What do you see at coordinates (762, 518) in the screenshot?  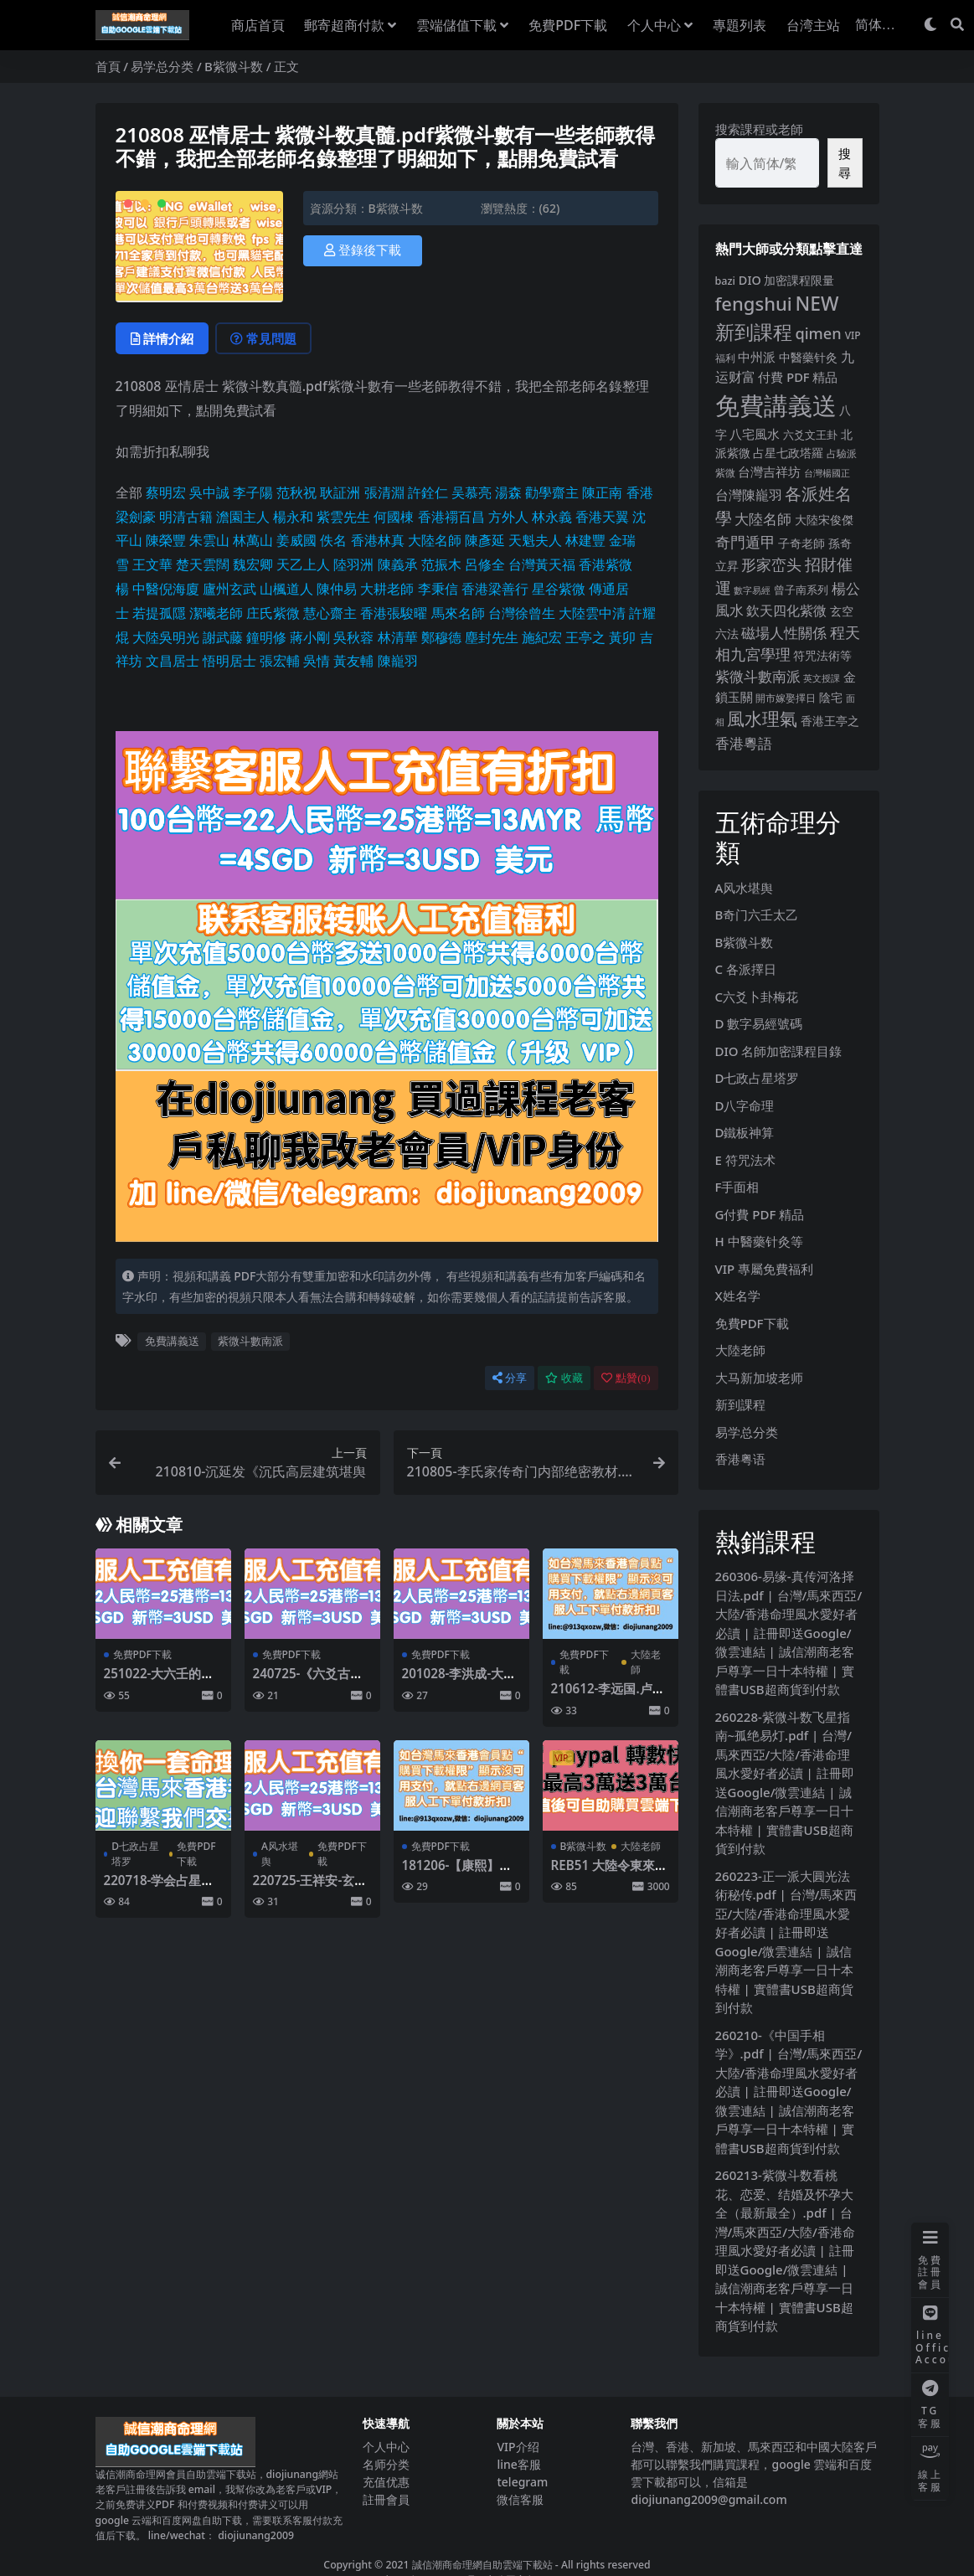 I see `大陸名師 [大陸名師 (23 個項目)]` at bounding box center [762, 518].